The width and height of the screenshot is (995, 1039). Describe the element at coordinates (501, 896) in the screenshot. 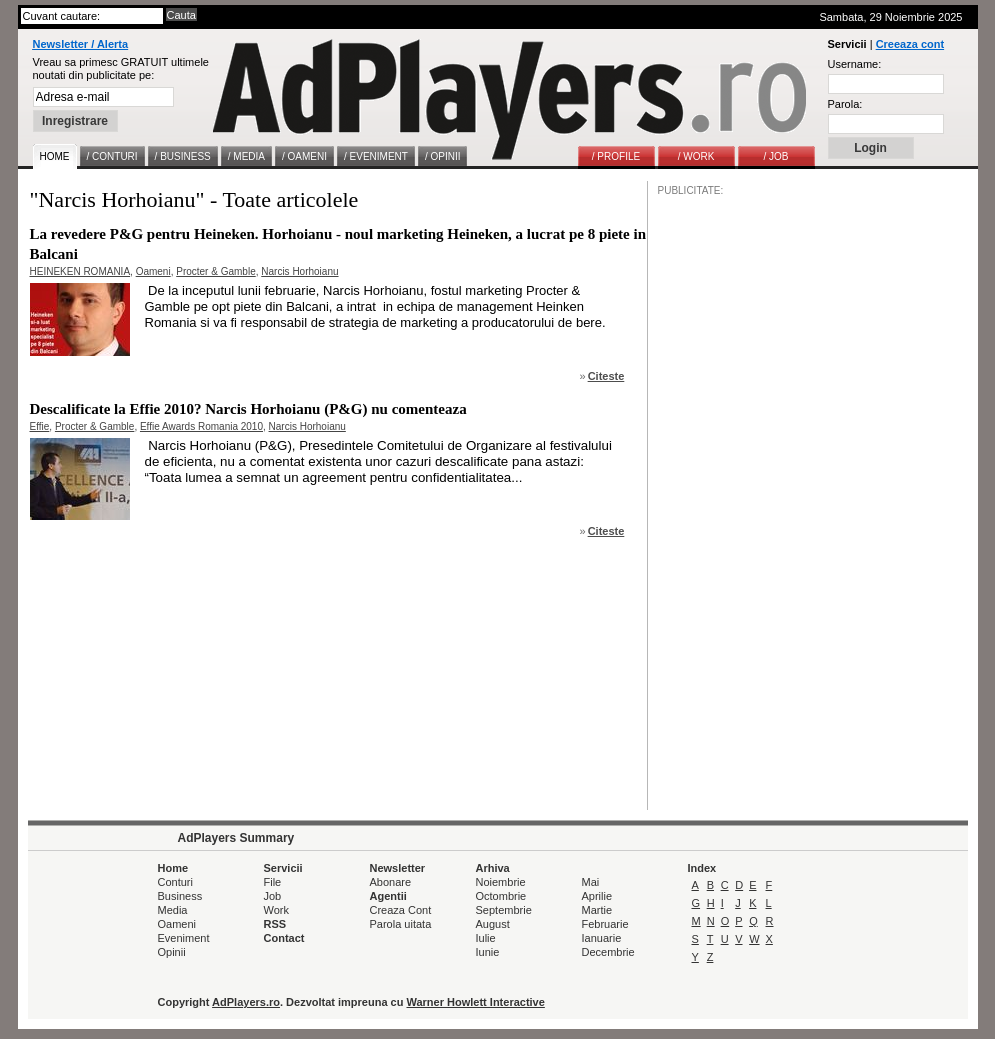

I see `Octombrie` at that location.